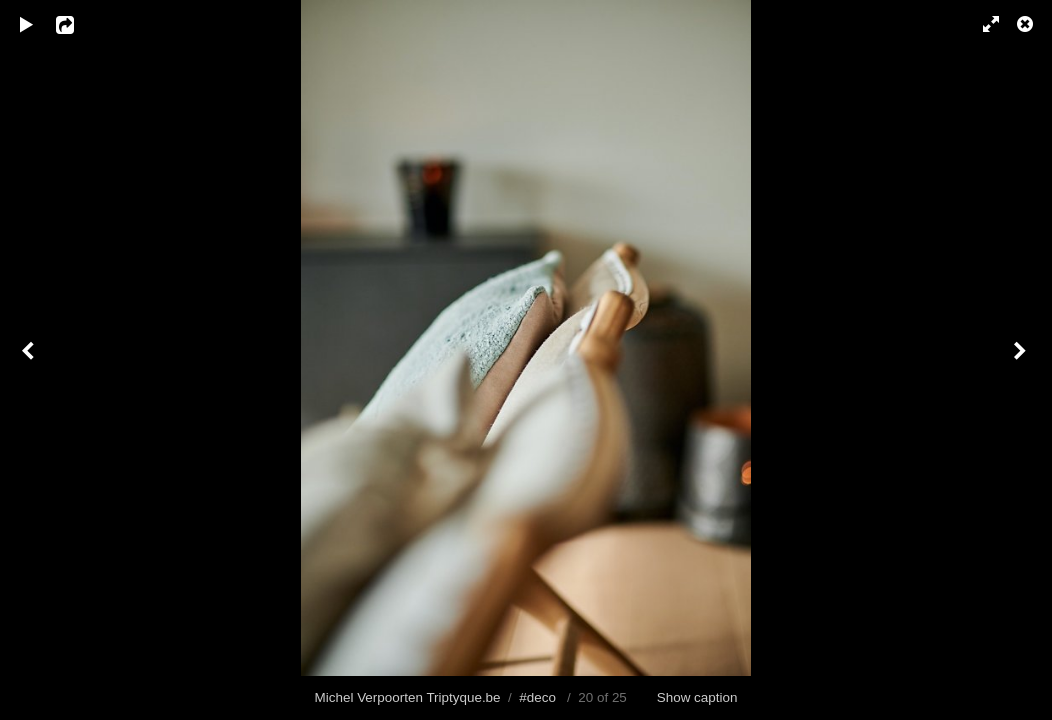 This screenshot has height=720, width=1052. What do you see at coordinates (697, 697) in the screenshot?
I see `Show caption` at bounding box center [697, 697].